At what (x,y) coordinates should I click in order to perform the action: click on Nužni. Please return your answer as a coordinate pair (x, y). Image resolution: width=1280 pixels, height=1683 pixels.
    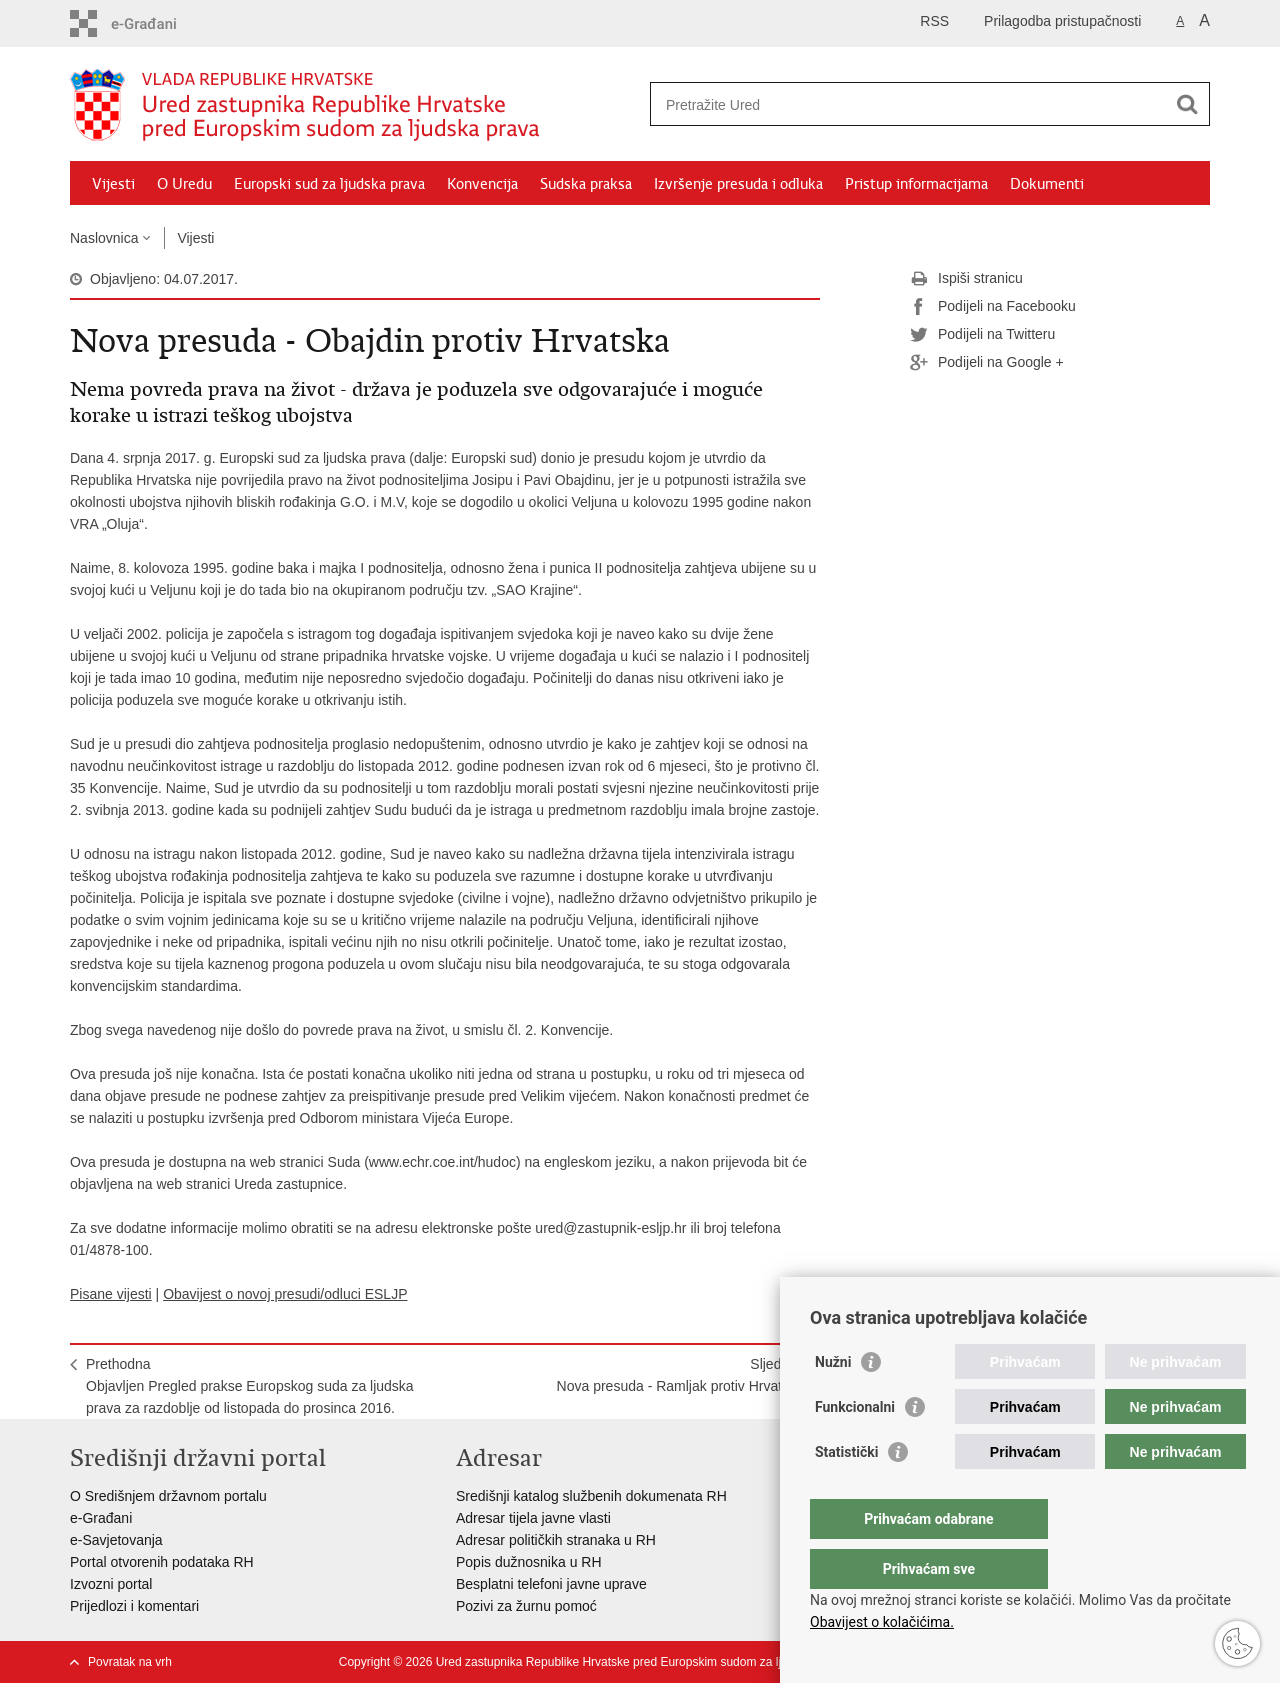
    Looking at the image, I should click on (833, 1402).